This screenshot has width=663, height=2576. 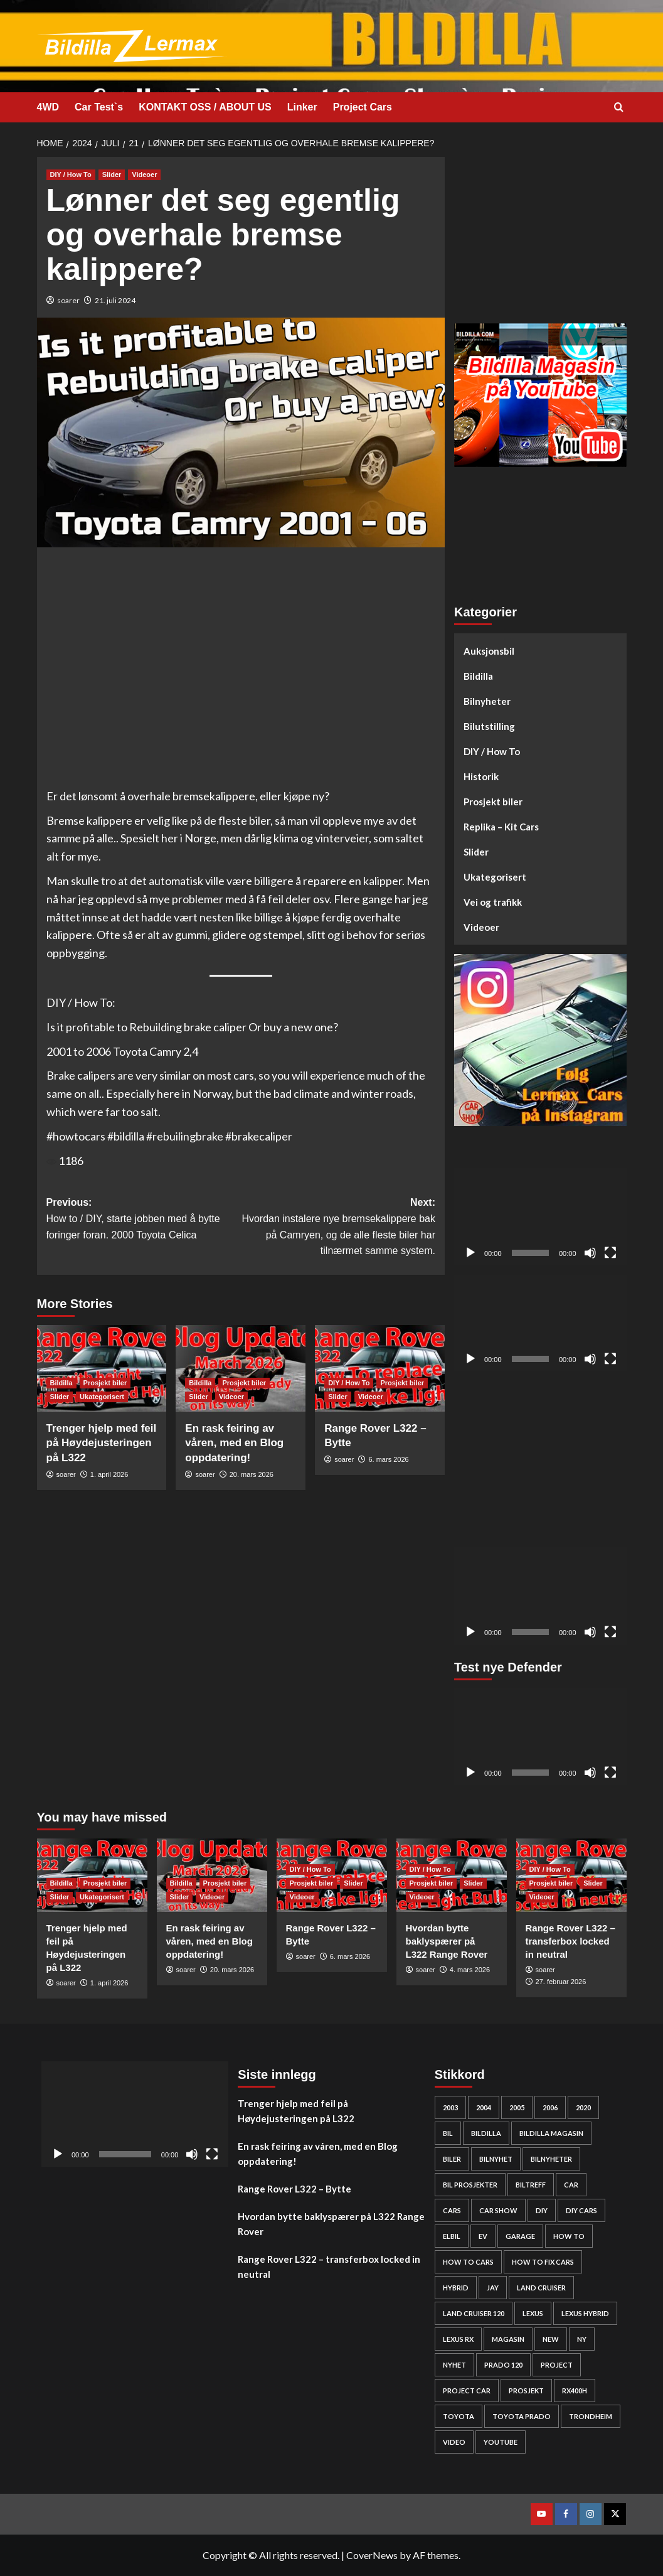 What do you see at coordinates (508, 2339) in the screenshot?
I see `Magasin [Magasin (62 elementer)]` at bounding box center [508, 2339].